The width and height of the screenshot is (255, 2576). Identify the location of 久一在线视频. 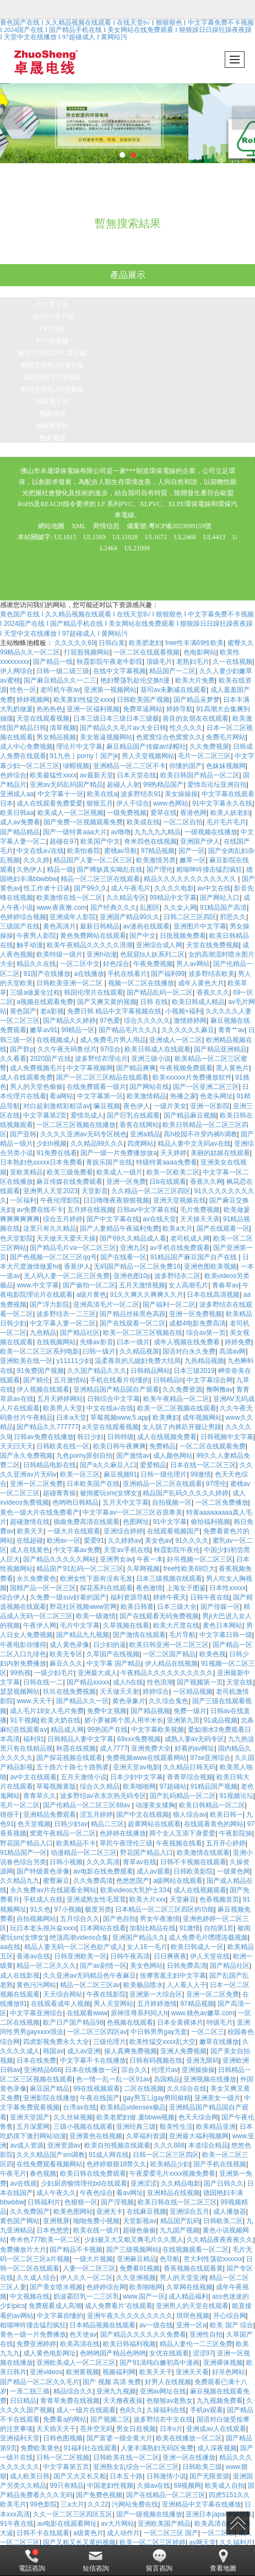
(232, 662).